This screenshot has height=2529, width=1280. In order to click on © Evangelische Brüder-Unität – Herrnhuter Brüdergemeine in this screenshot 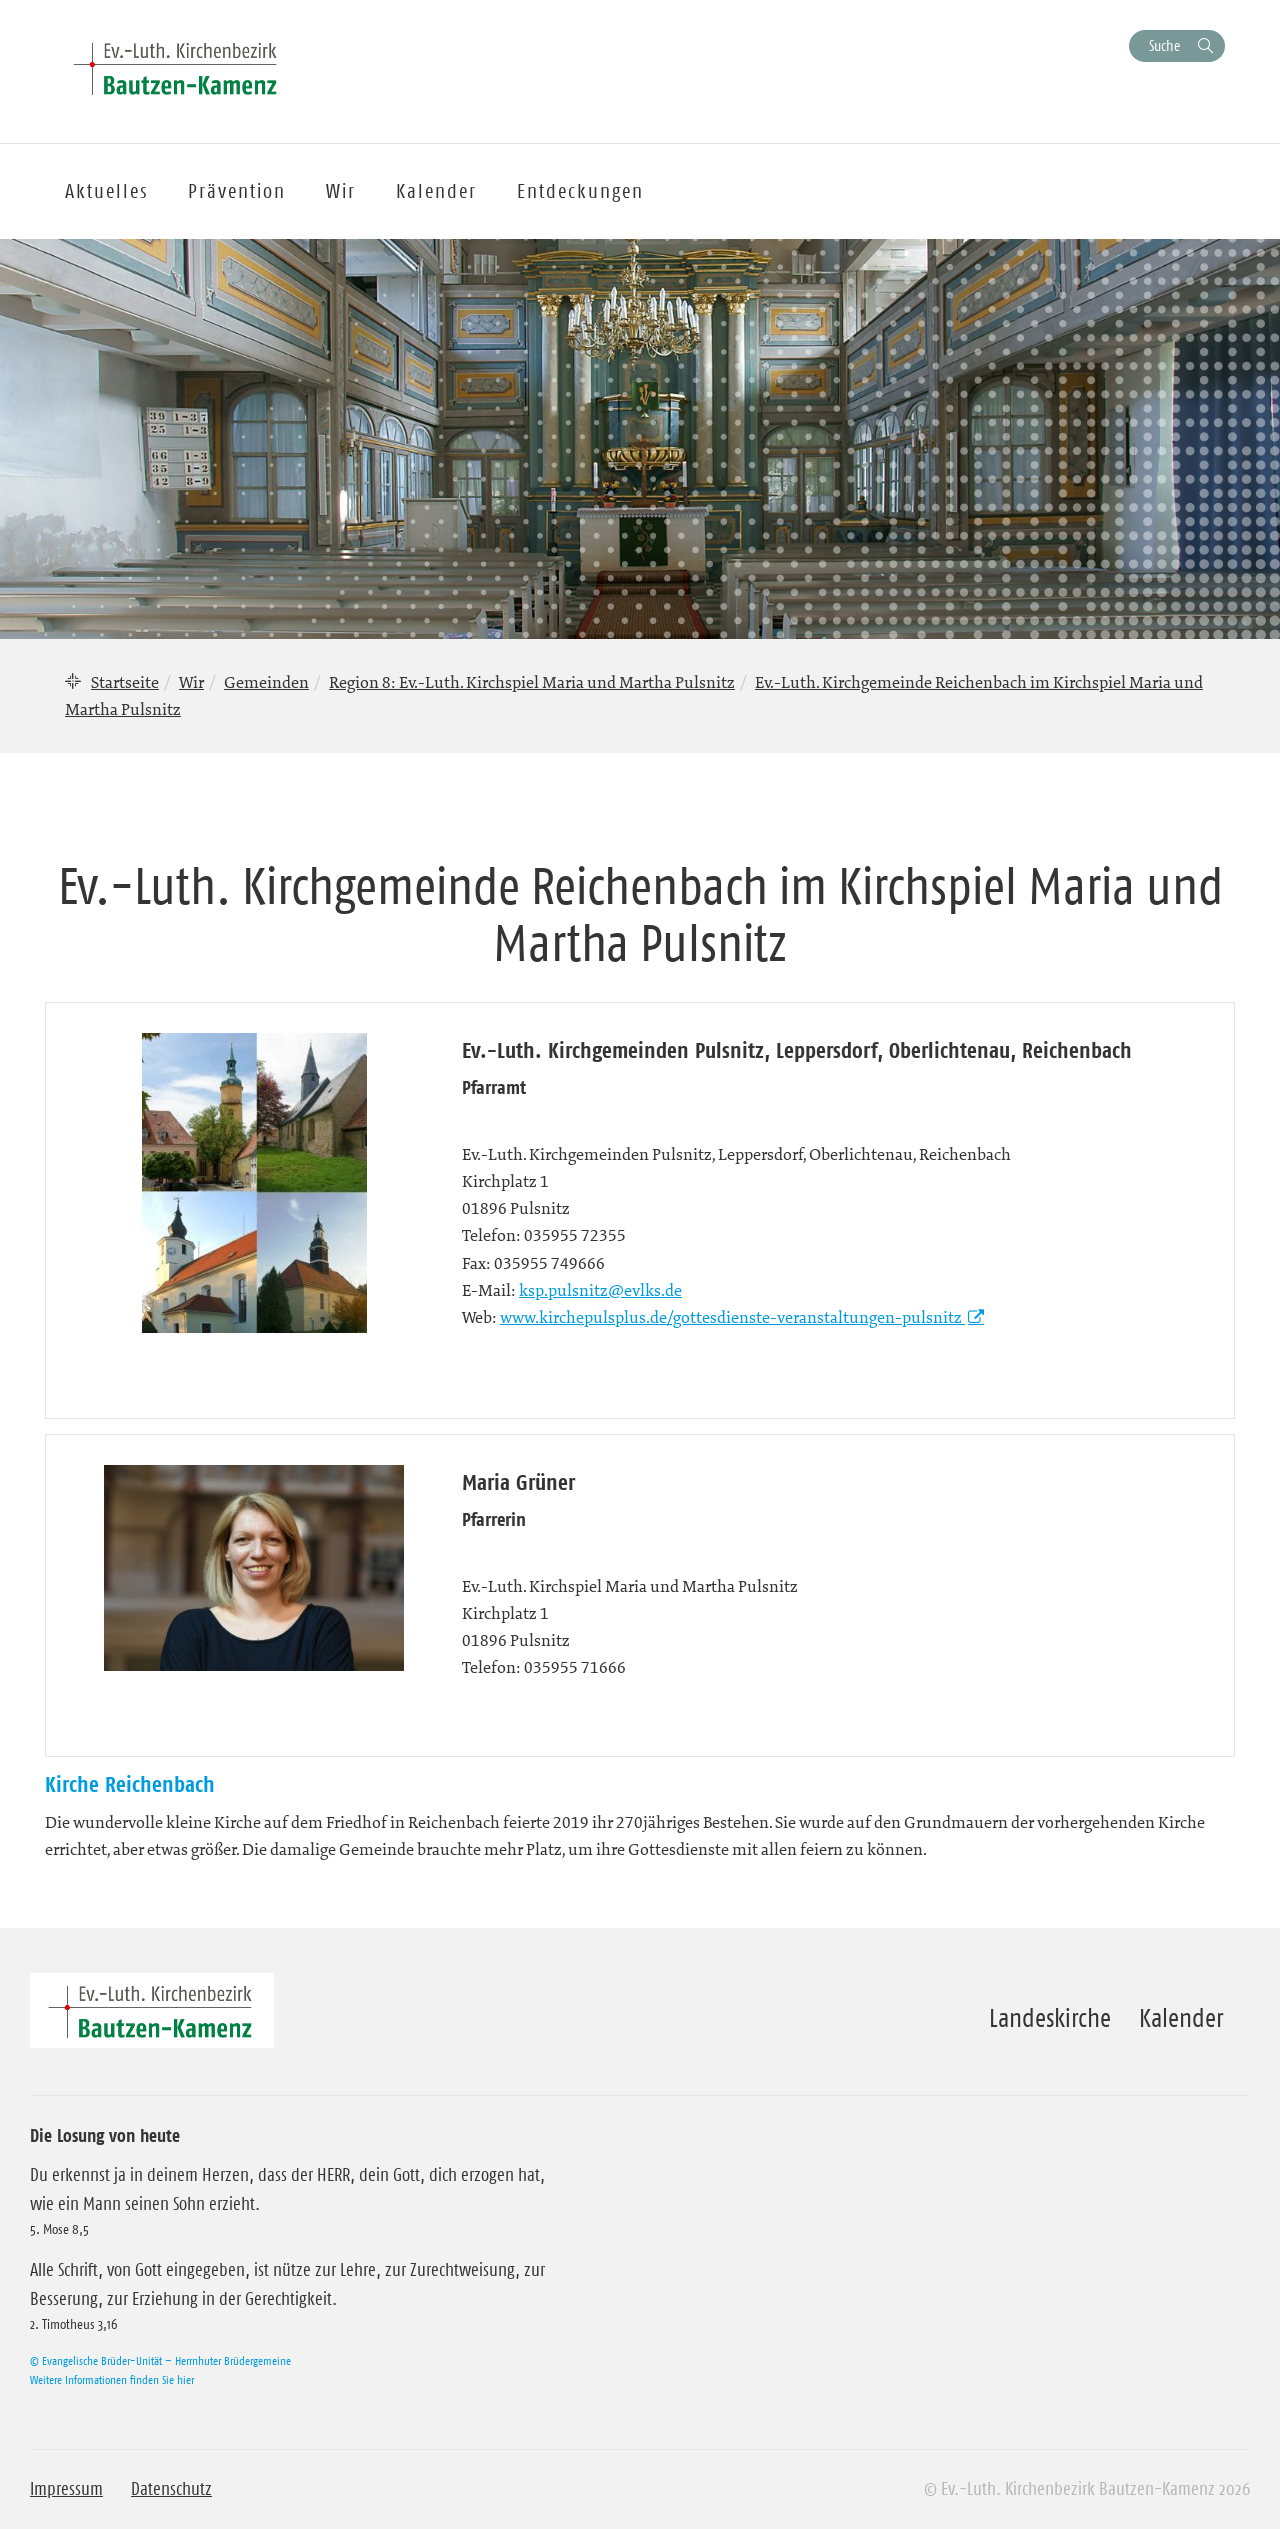, I will do `click(160, 2360)`.